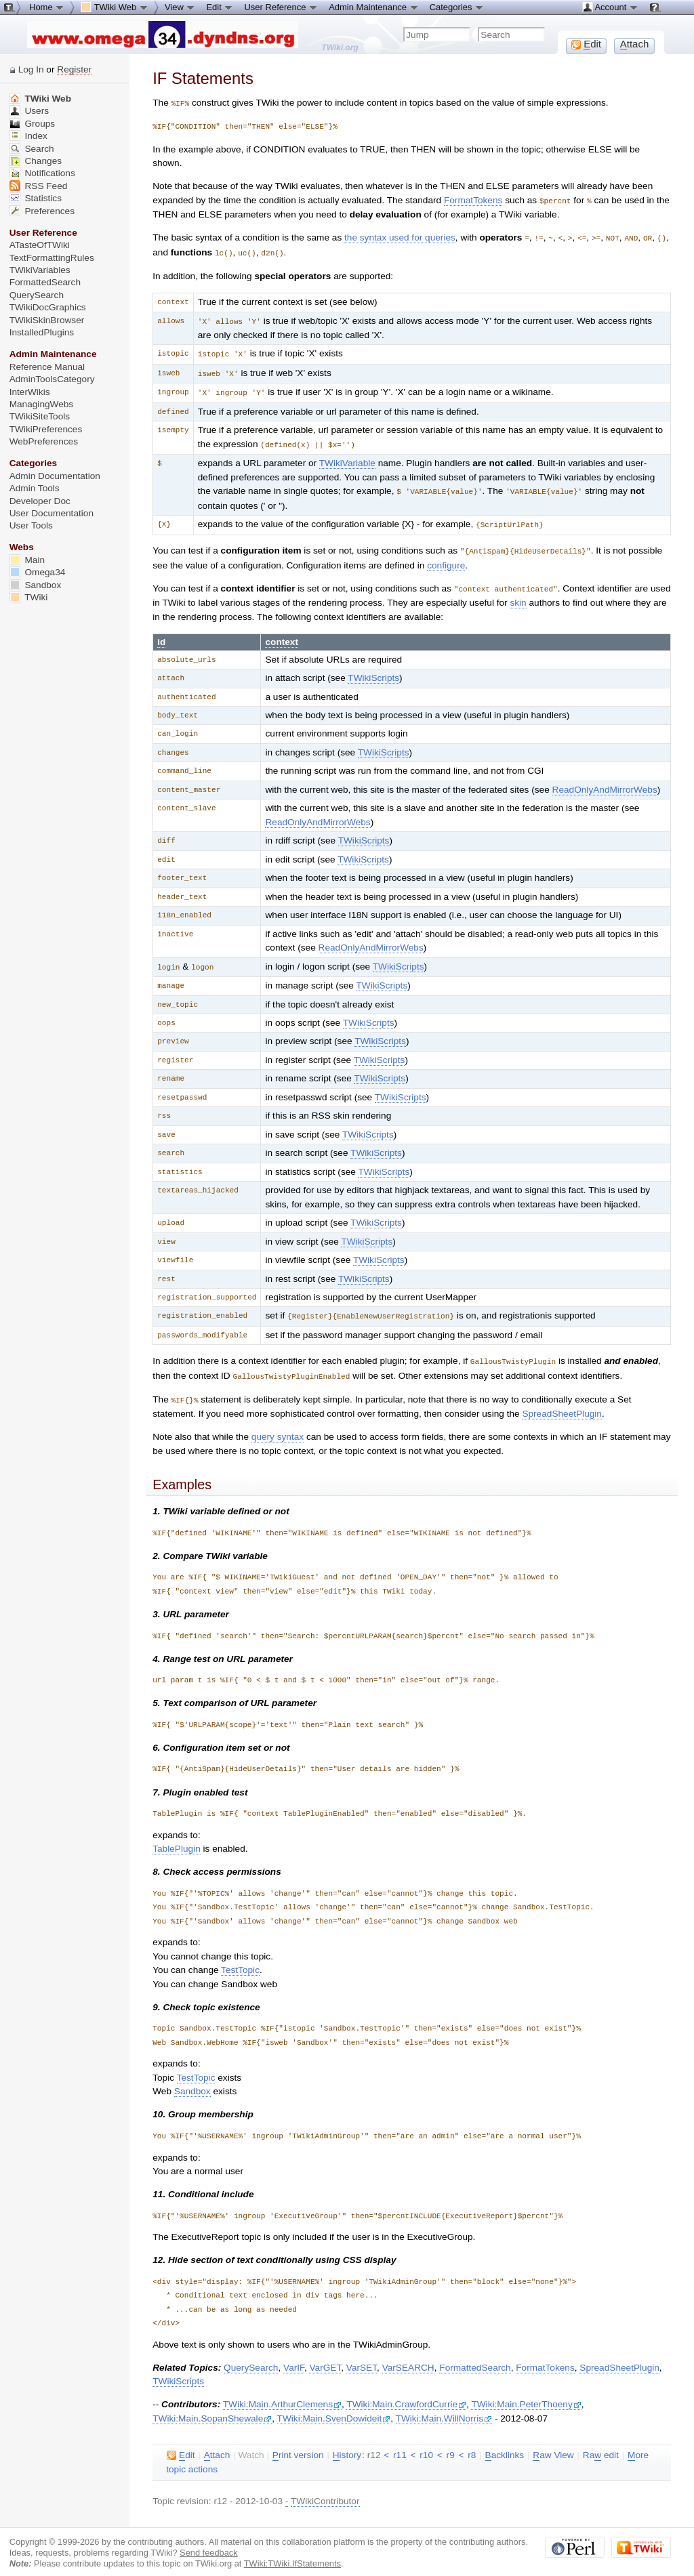 This screenshot has height=2576, width=694. I want to click on Ra edit, so click(601, 2443).